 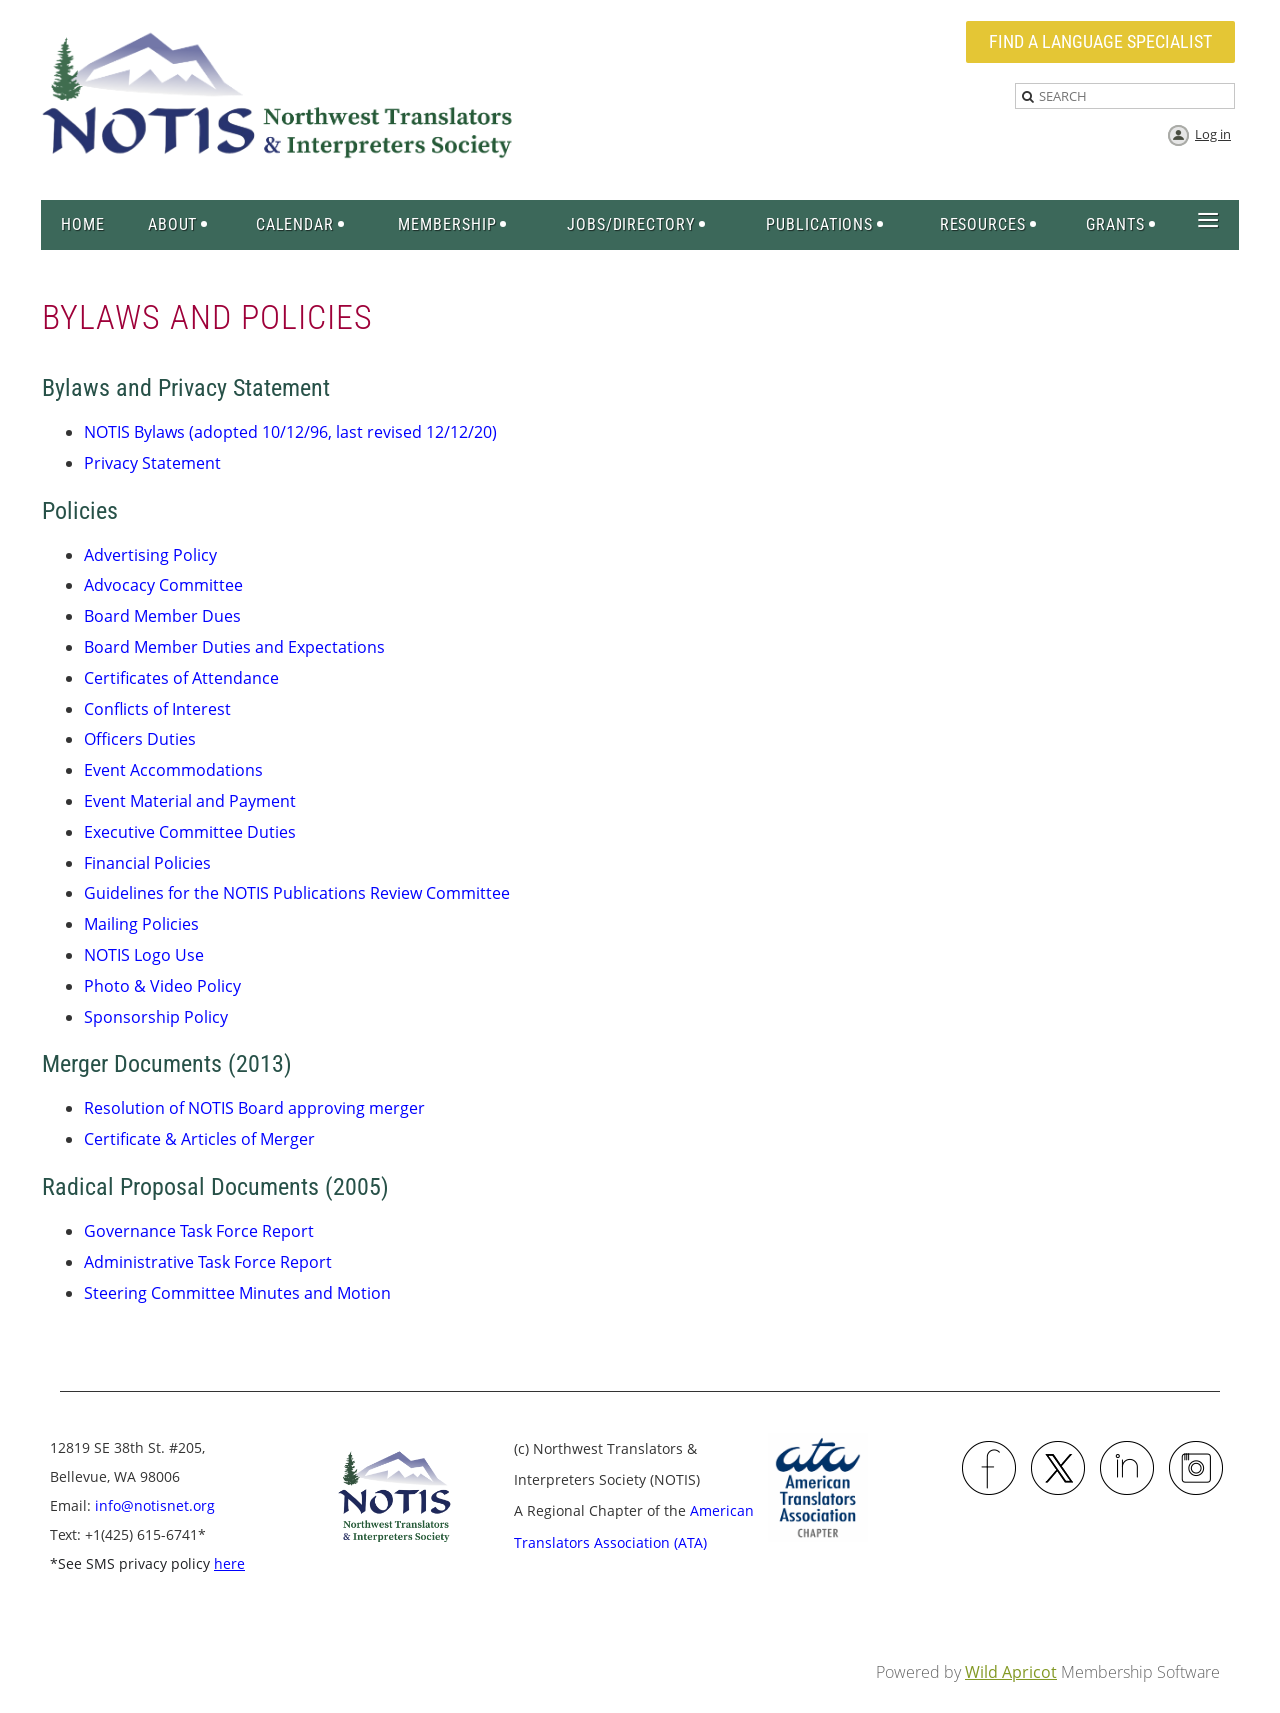 What do you see at coordinates (237, 1293) in the screenshot?
I see `Steering Committee Minutes and Motion` at bounding box center [237, 1293].